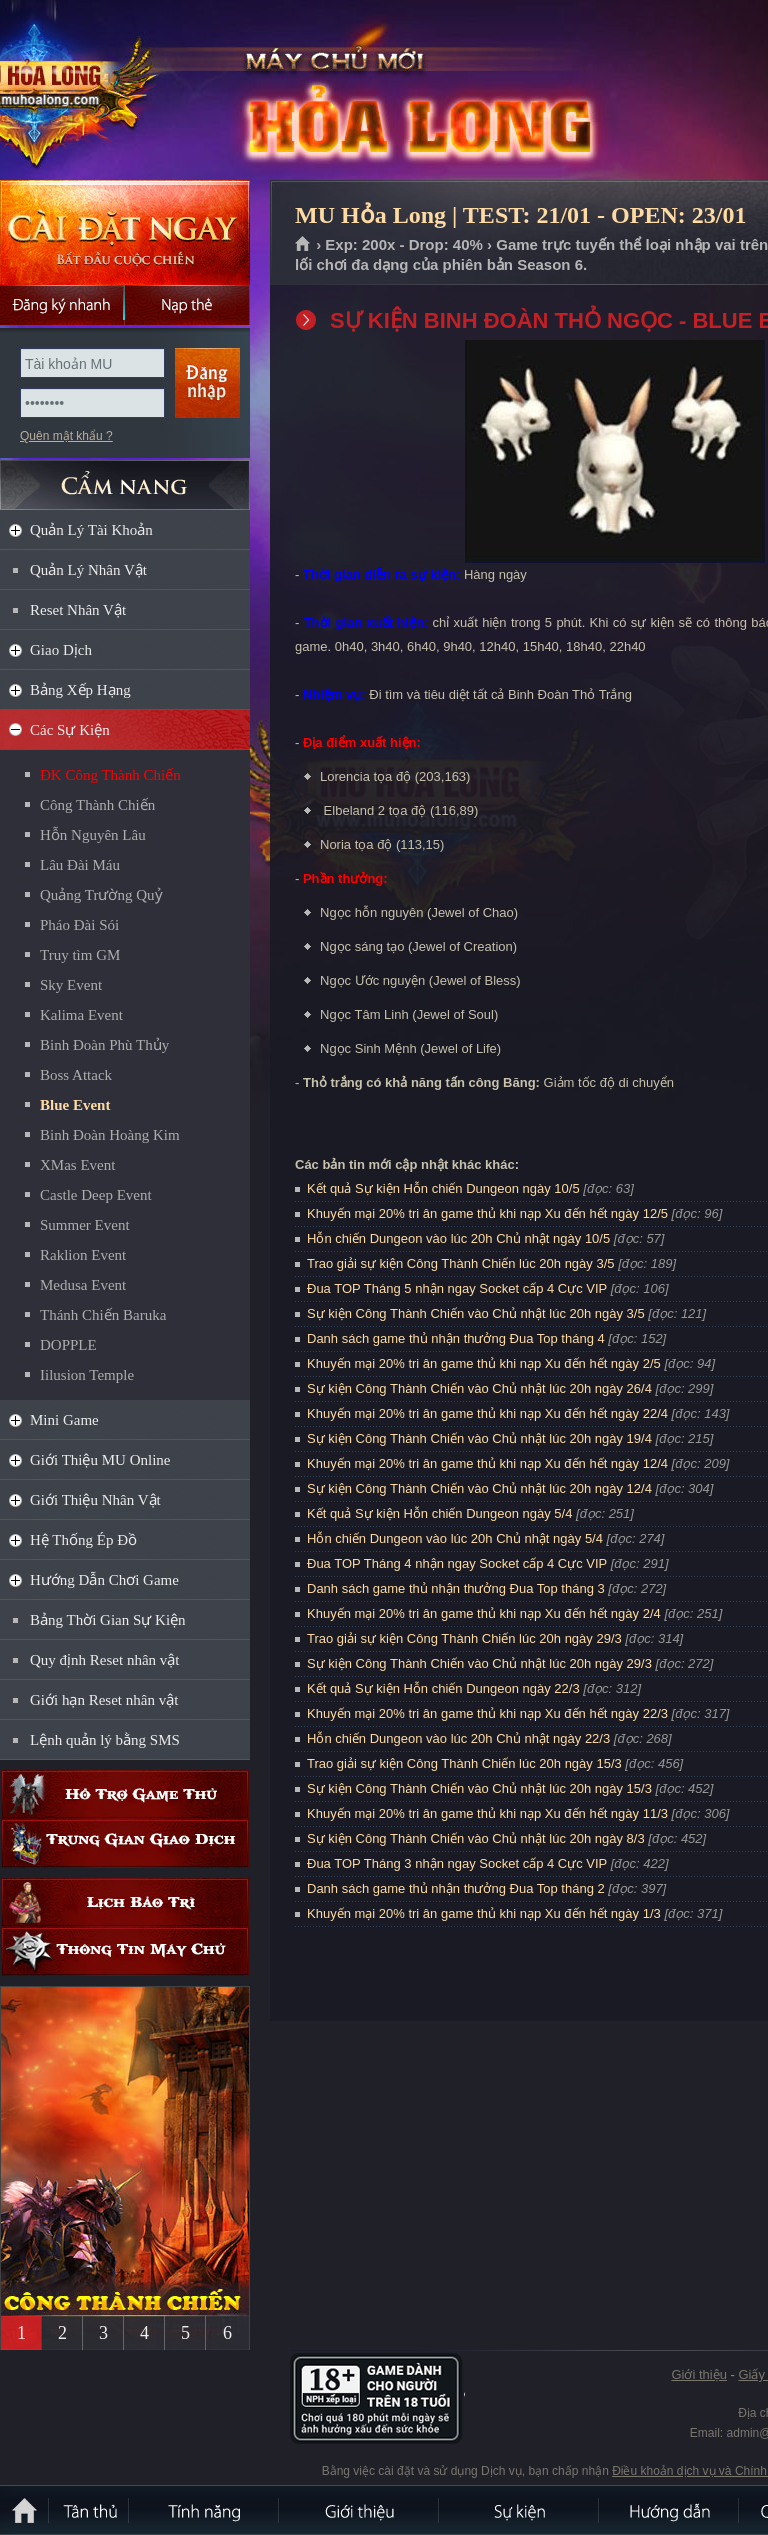 The image size is (768, 2535). Describe the element at coordinates (83, 1285) in the screenshot. I see `Medusa Event` at that location.